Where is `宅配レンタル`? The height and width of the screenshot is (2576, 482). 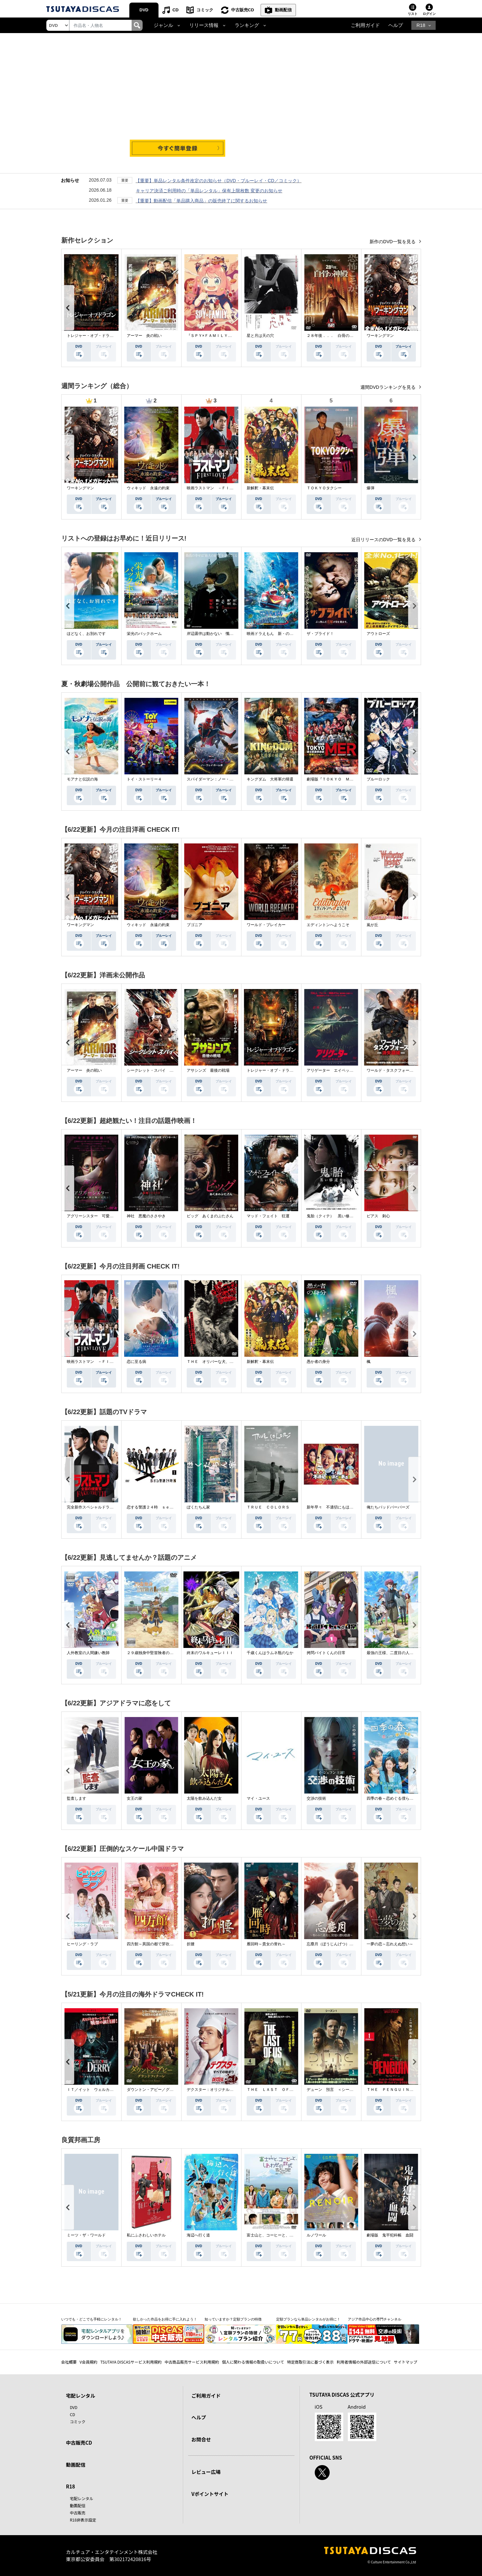
宅配レンタル is located at coordinates (81, 2498).